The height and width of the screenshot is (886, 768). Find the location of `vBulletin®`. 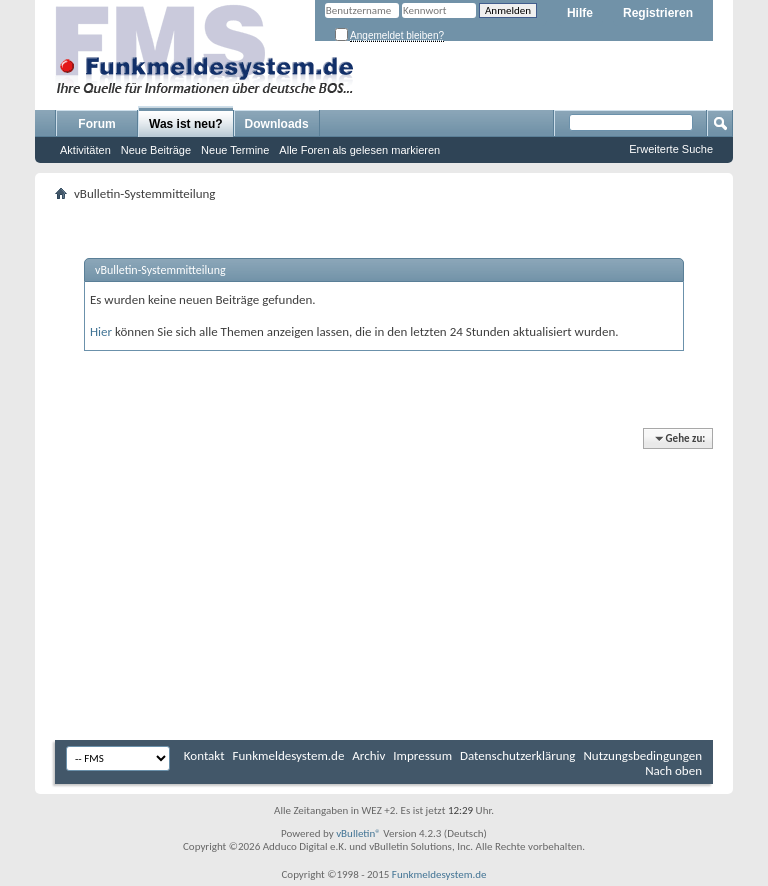

vBulletin® is located at coordinates (358, 833).